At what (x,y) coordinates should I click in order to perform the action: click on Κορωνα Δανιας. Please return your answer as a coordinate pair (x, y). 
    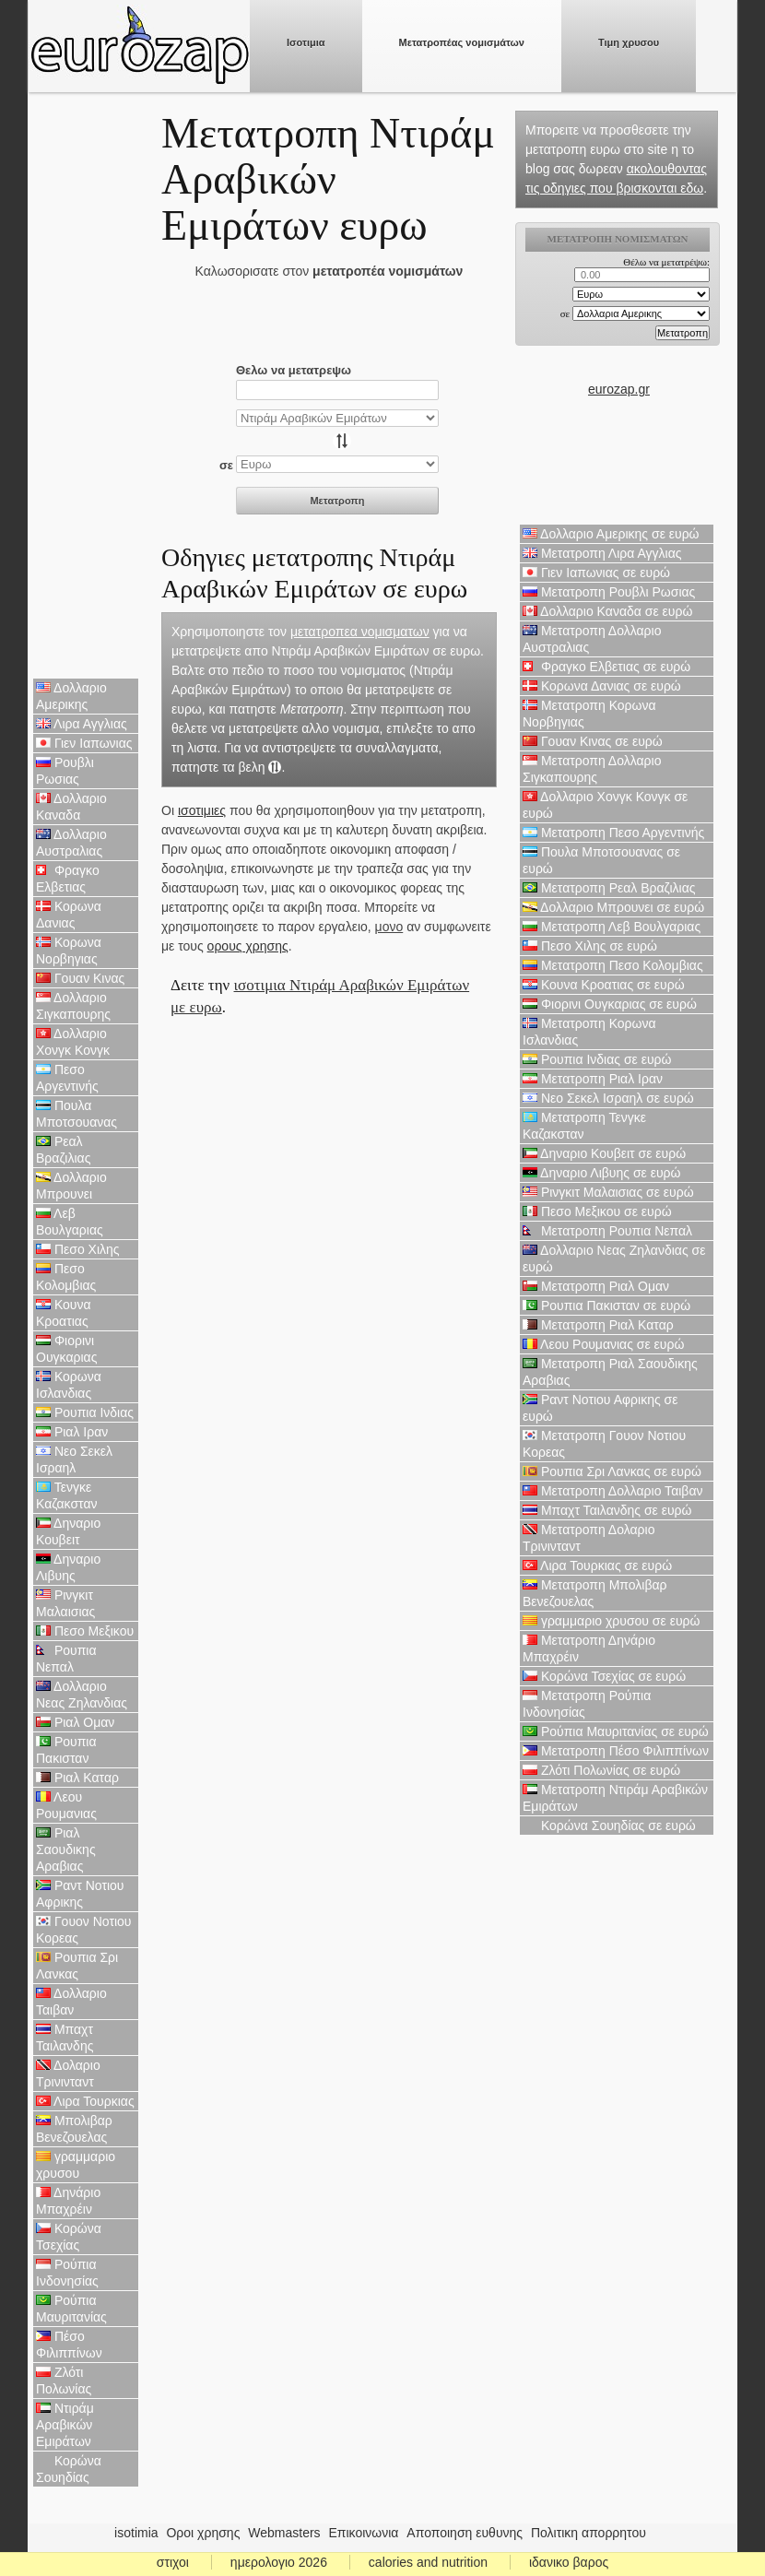
    Looking at the image, I should click on (68, 914).